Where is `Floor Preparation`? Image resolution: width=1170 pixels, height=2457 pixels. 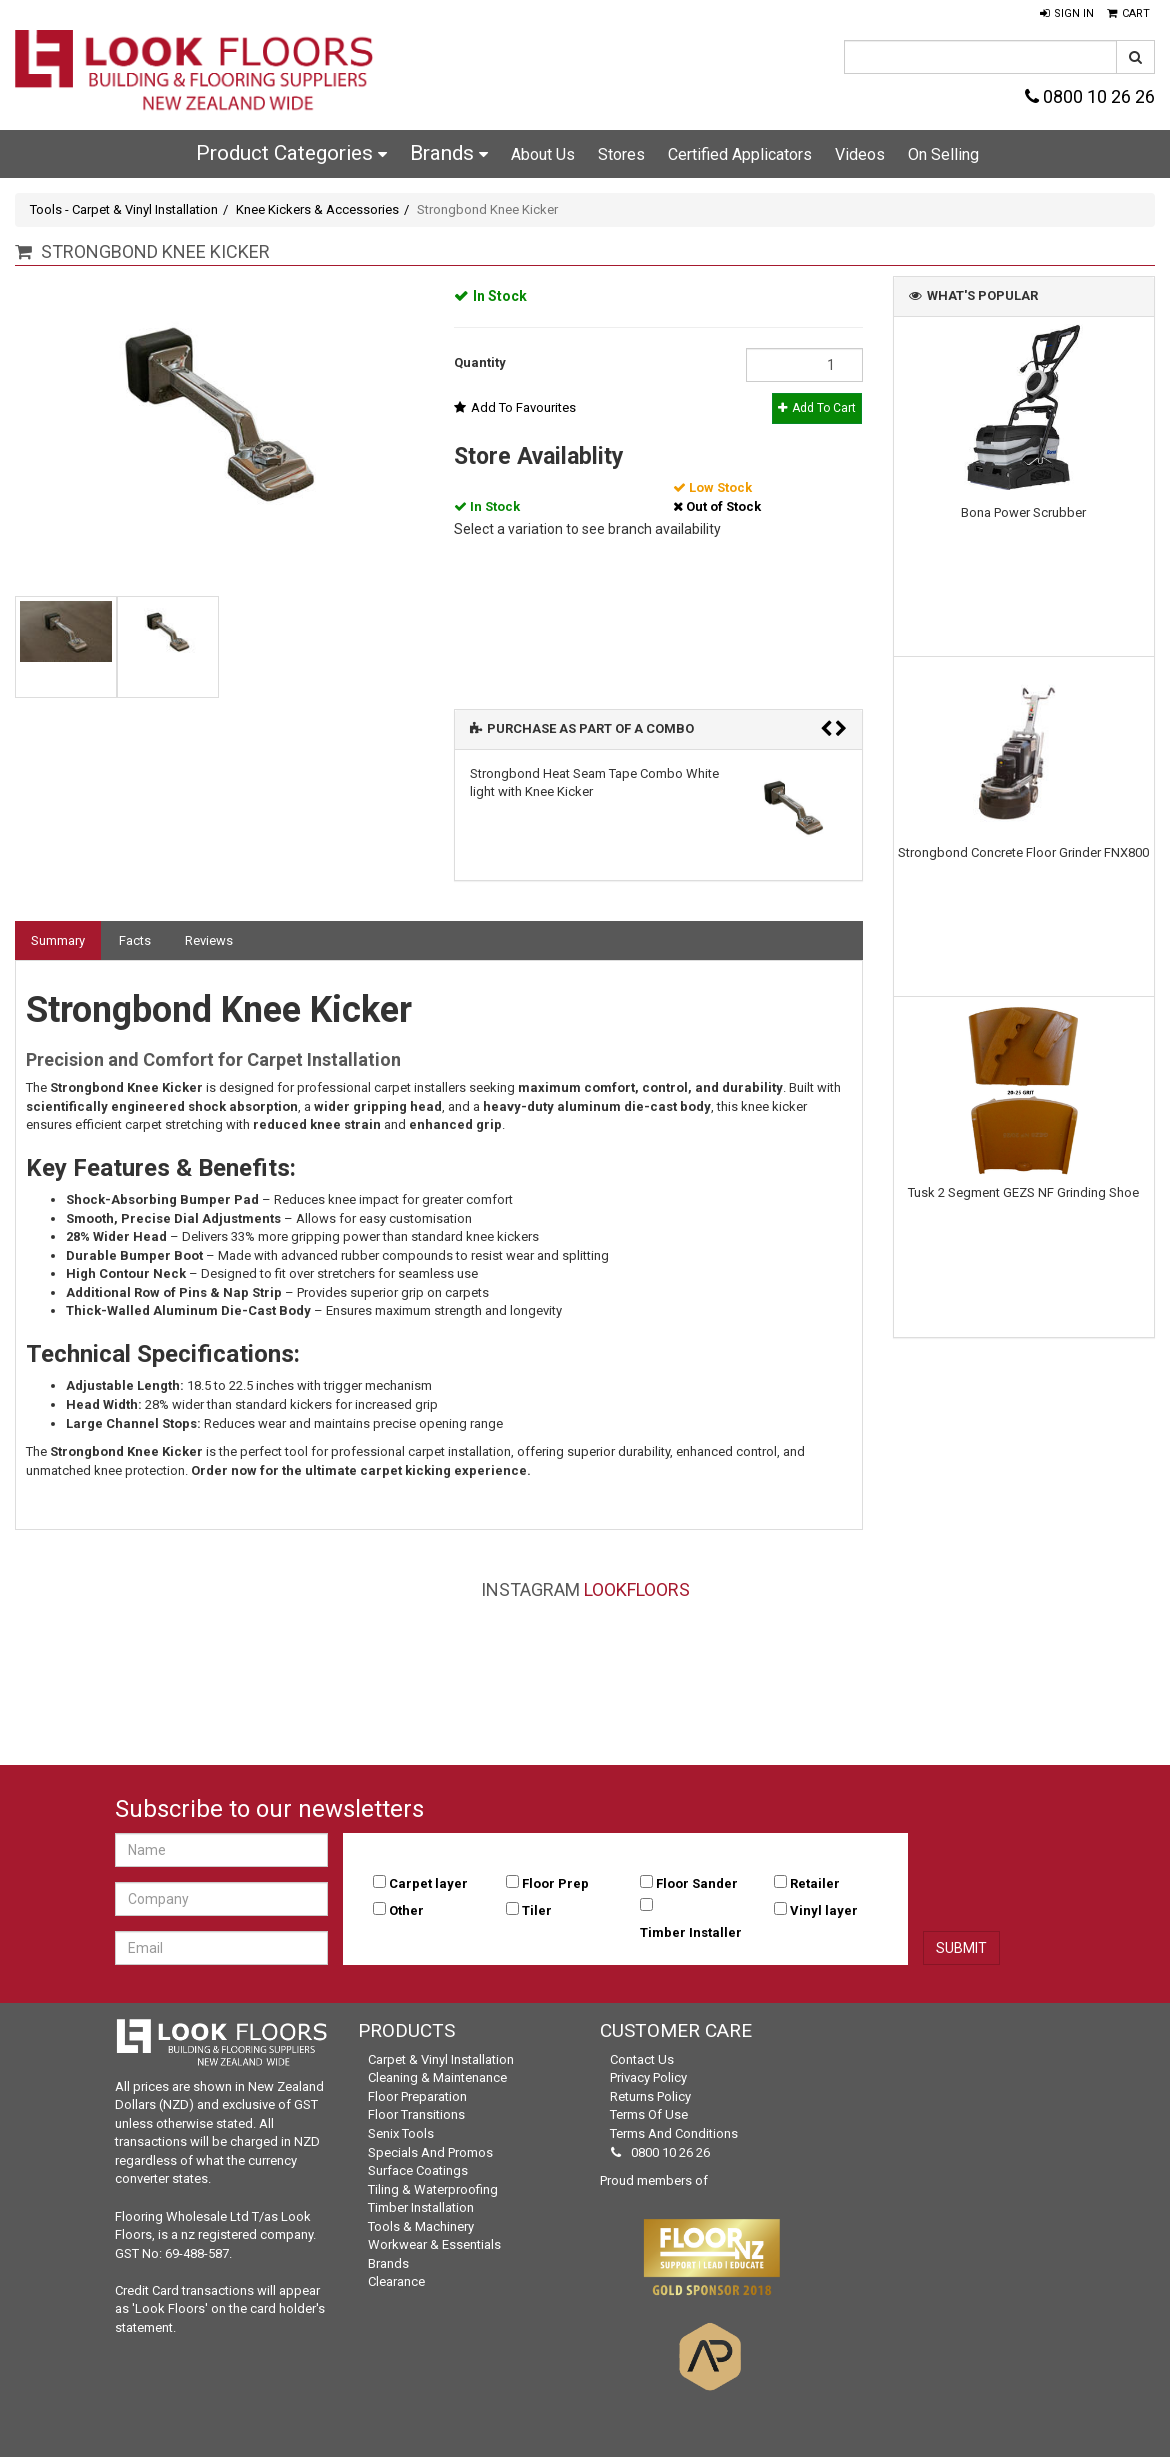 Floor Preparation is located at coordinates (417, 2096).